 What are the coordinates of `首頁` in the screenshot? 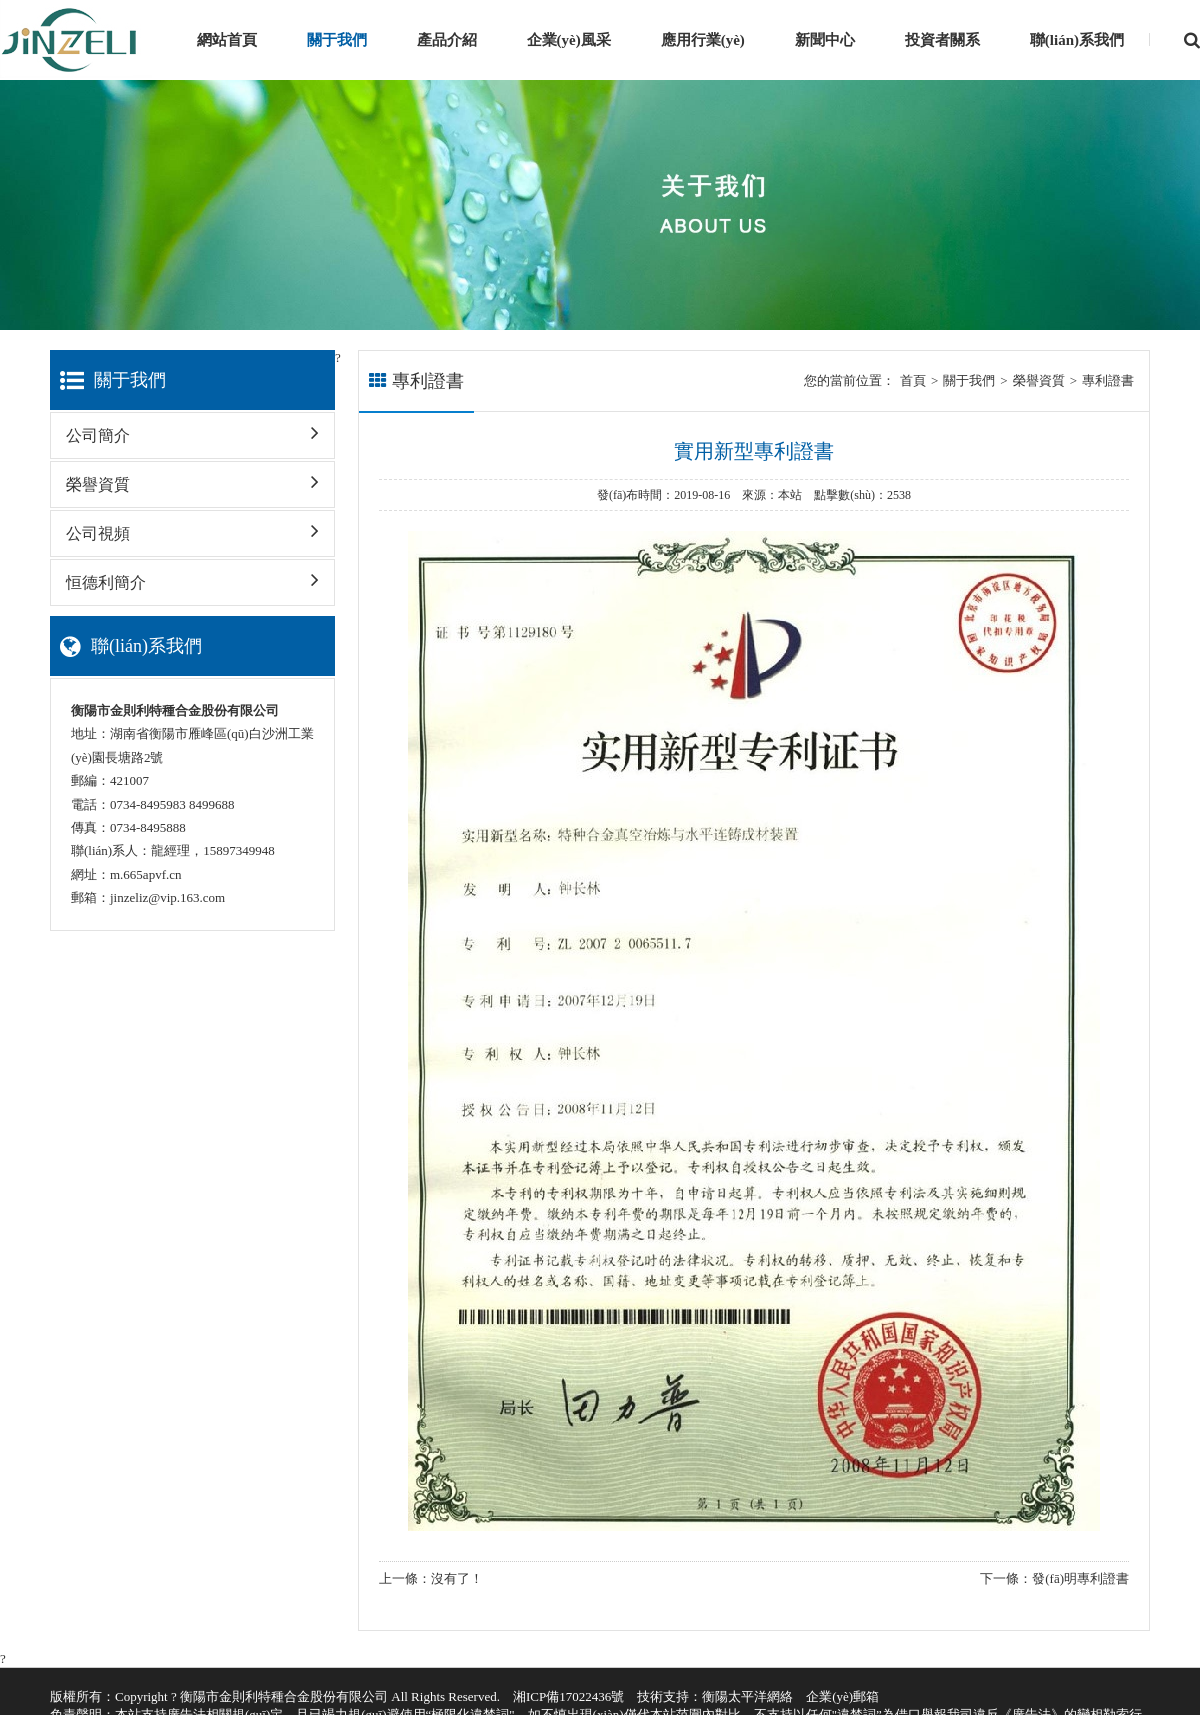 It's located at (913, 380).